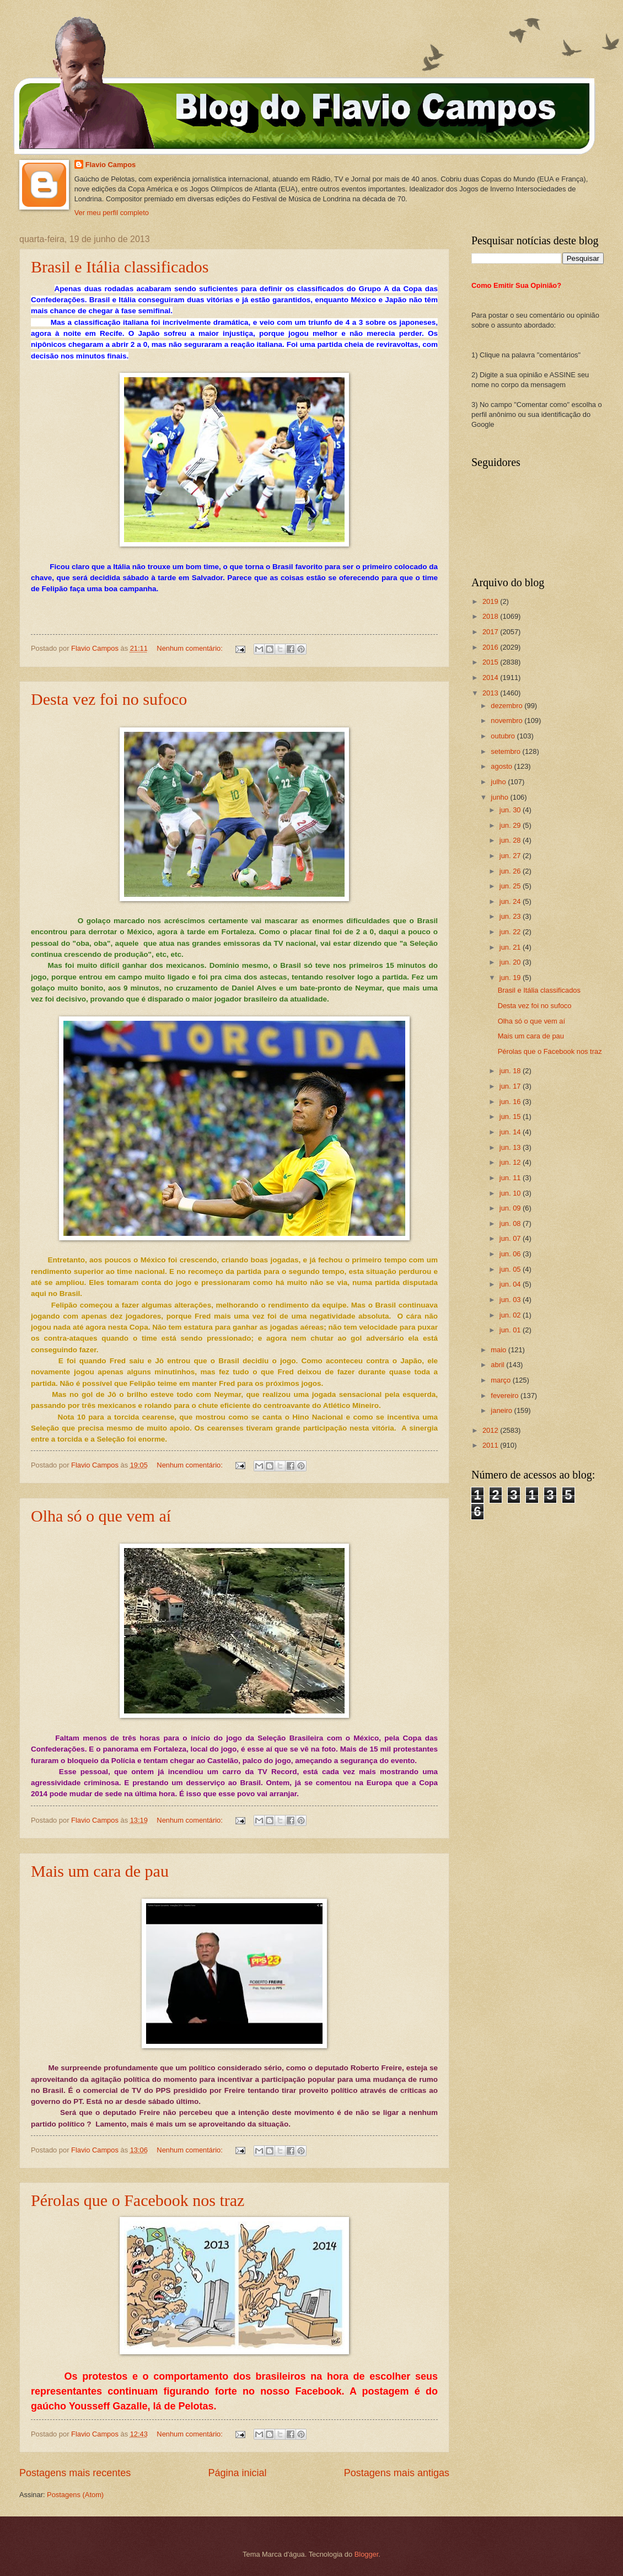 The width and height of the screenshot is (623, 2576). I want to click on junho, so click(500, 797).